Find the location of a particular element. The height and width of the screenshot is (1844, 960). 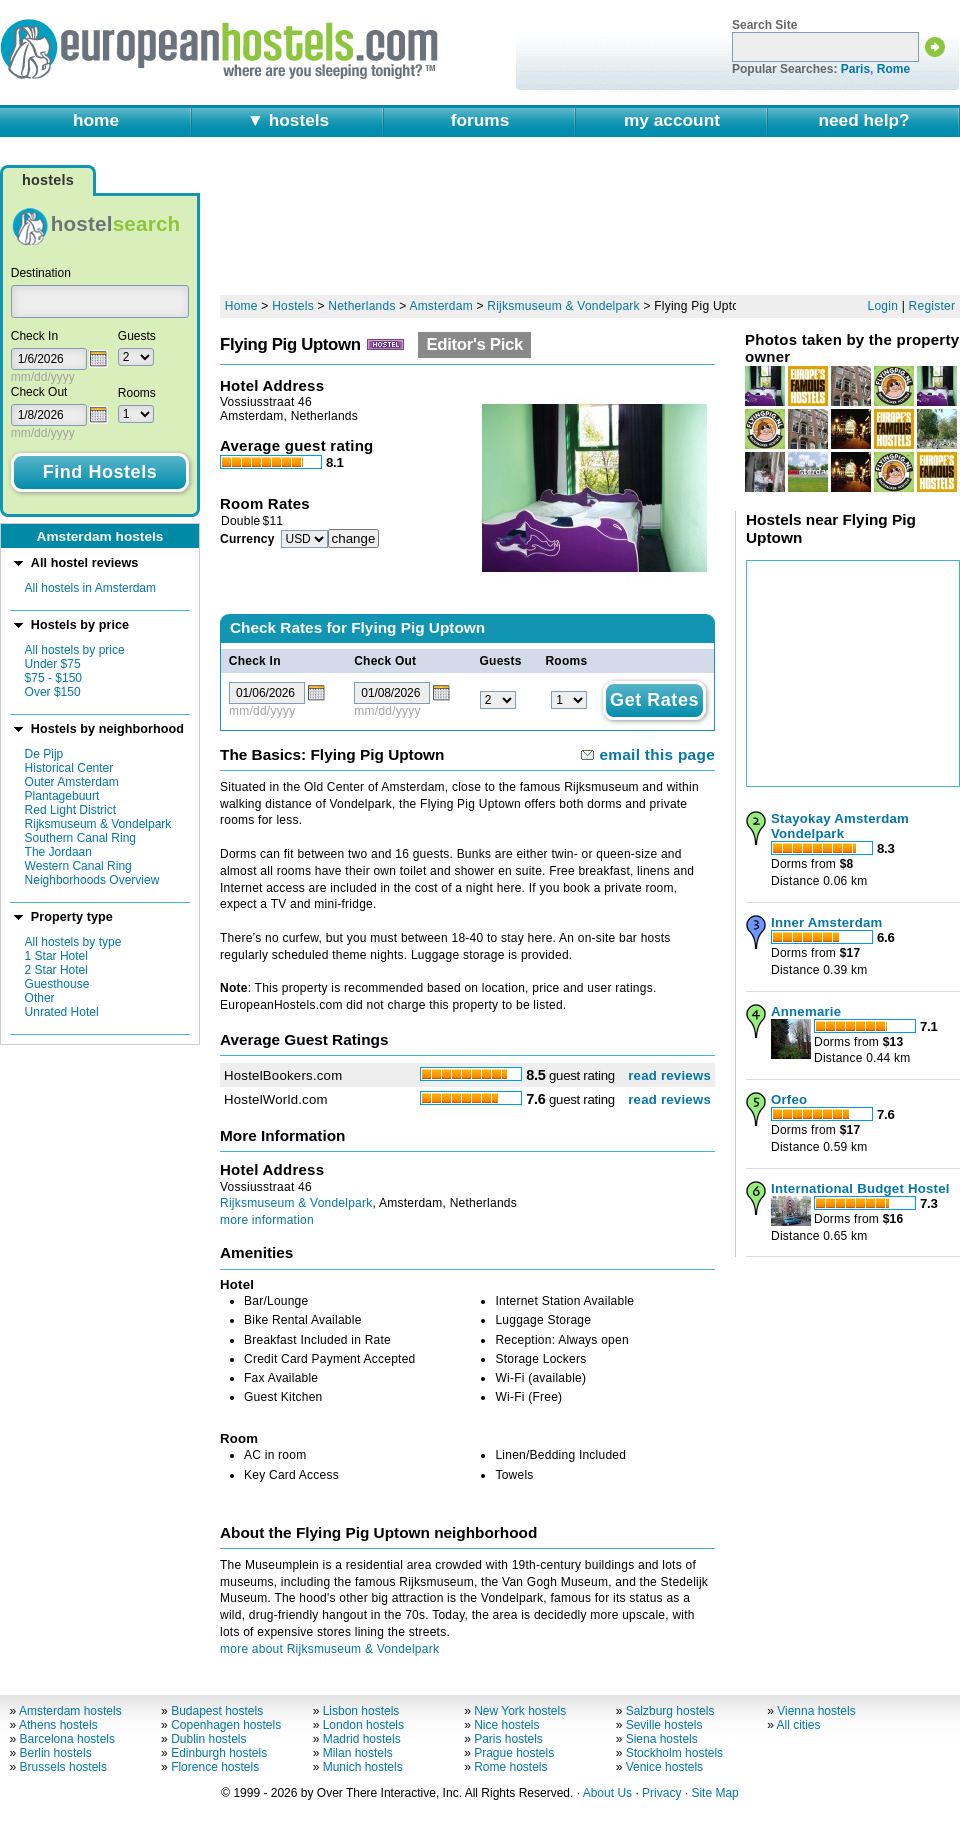

Prague hostels is located at coordinates (514, 1753).